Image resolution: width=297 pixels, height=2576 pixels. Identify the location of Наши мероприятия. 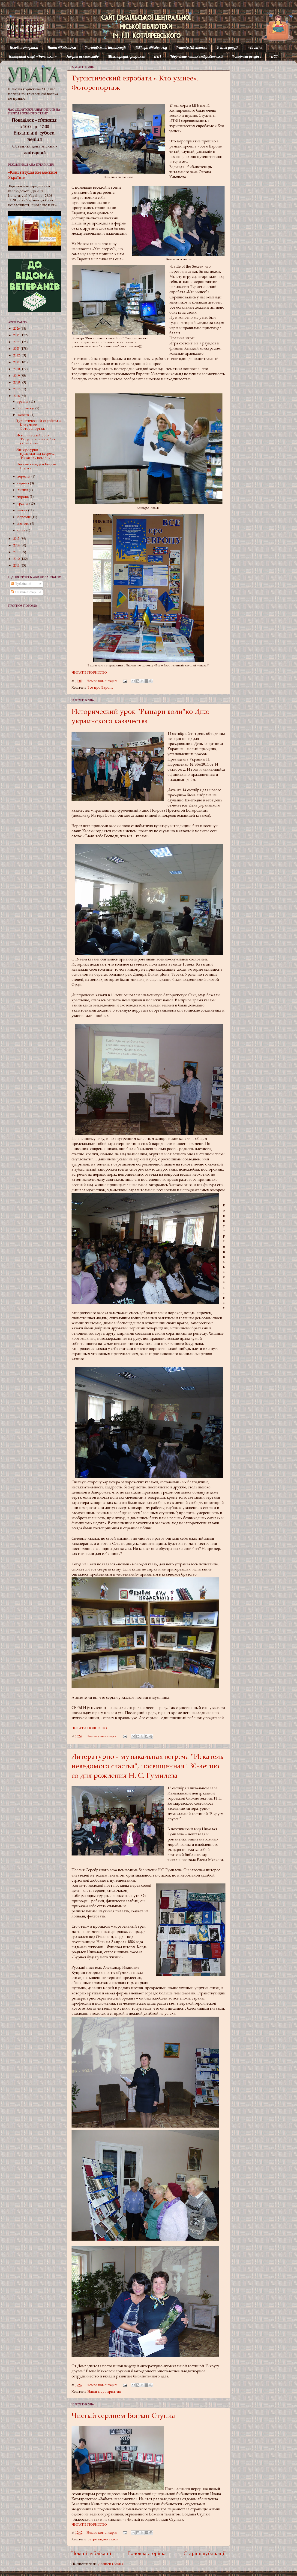
(104, 2392).